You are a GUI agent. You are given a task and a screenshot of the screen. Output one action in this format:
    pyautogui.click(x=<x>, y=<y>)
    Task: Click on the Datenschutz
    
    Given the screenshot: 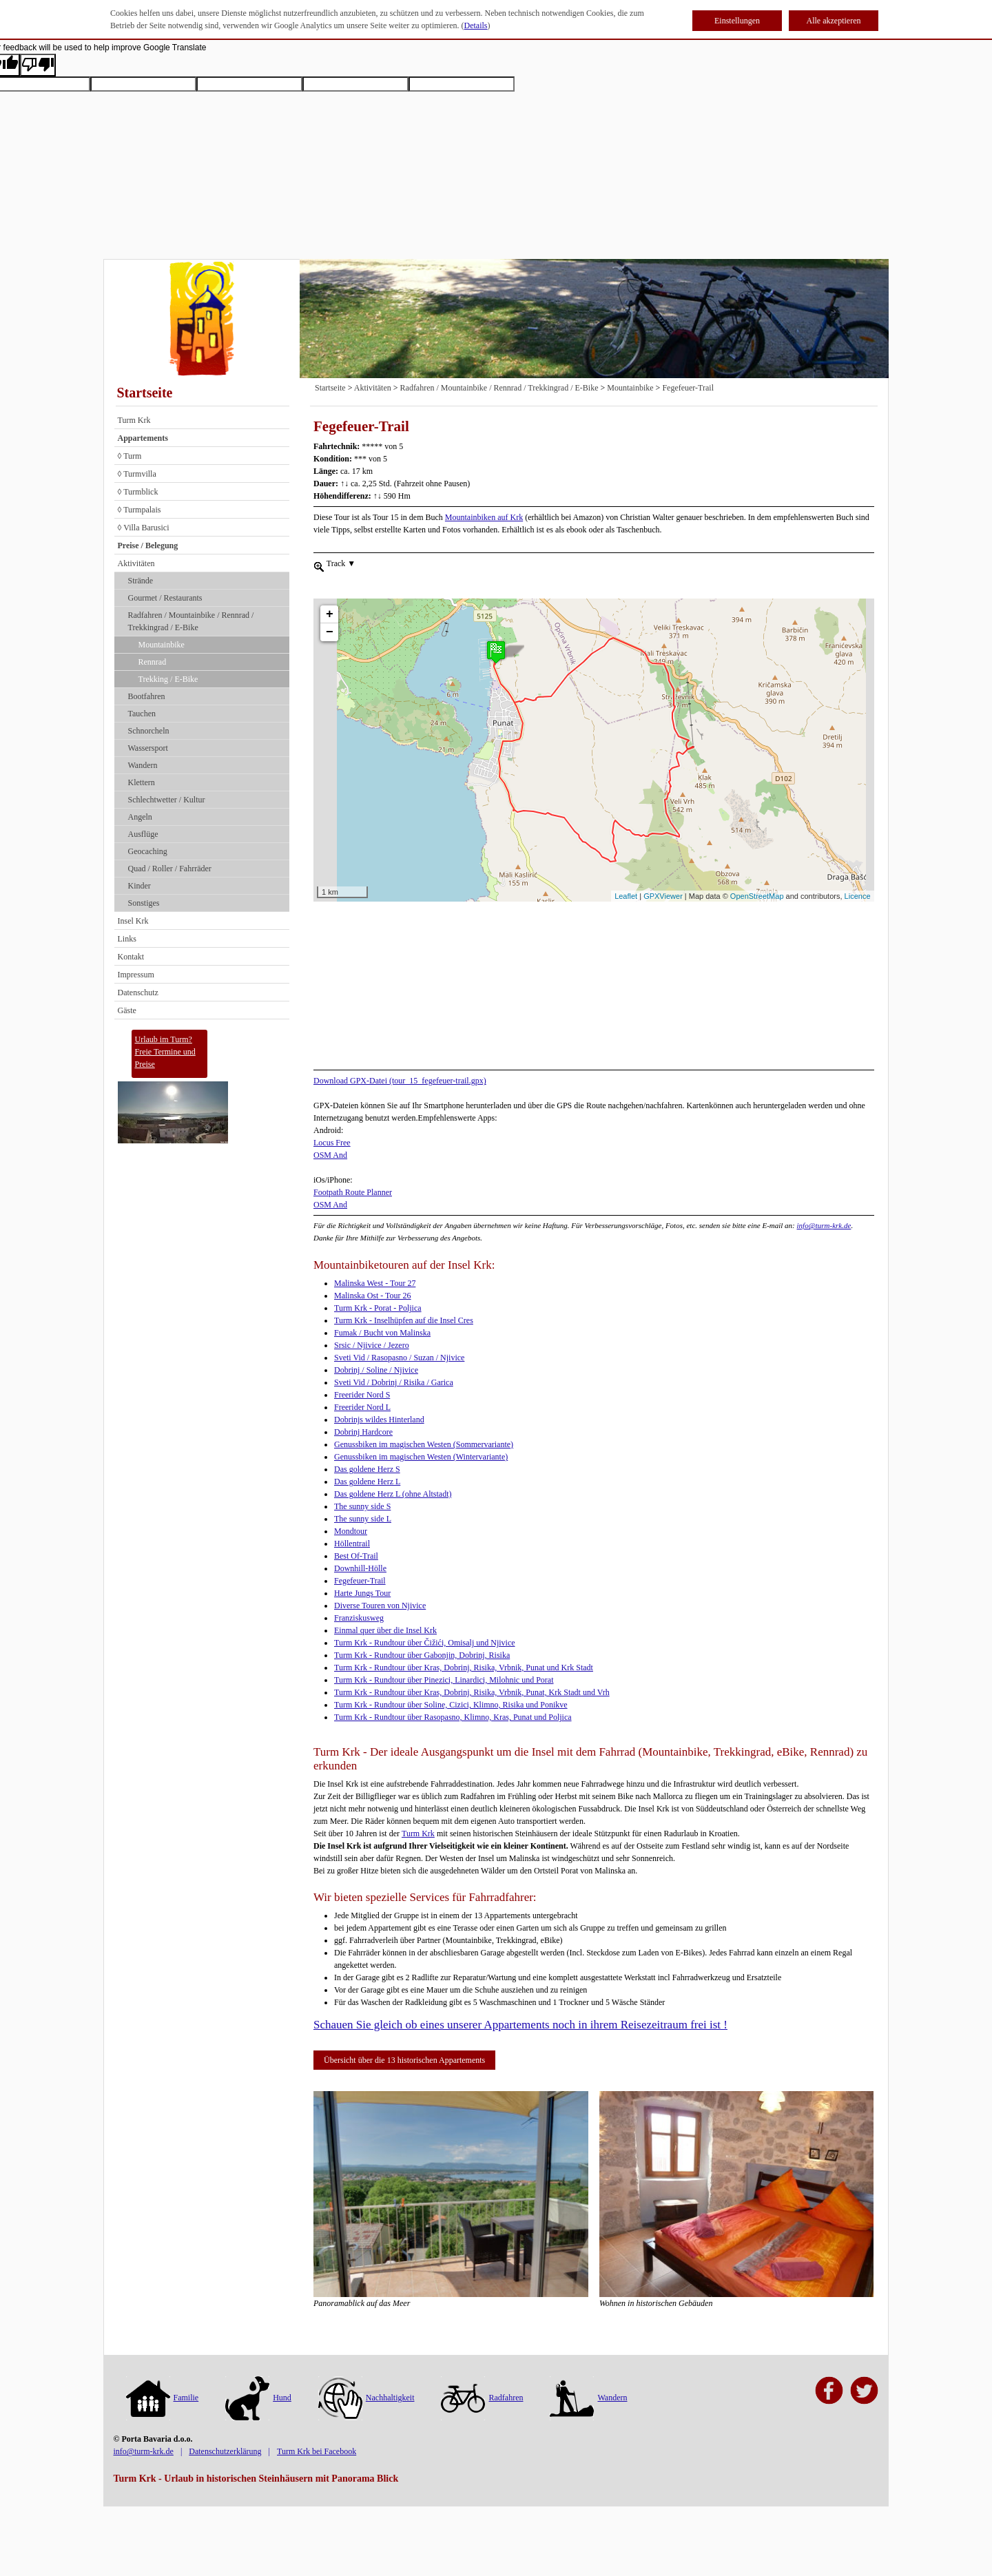 What is the action you would take?
    pyautogui.click(x=138, y=992)
    